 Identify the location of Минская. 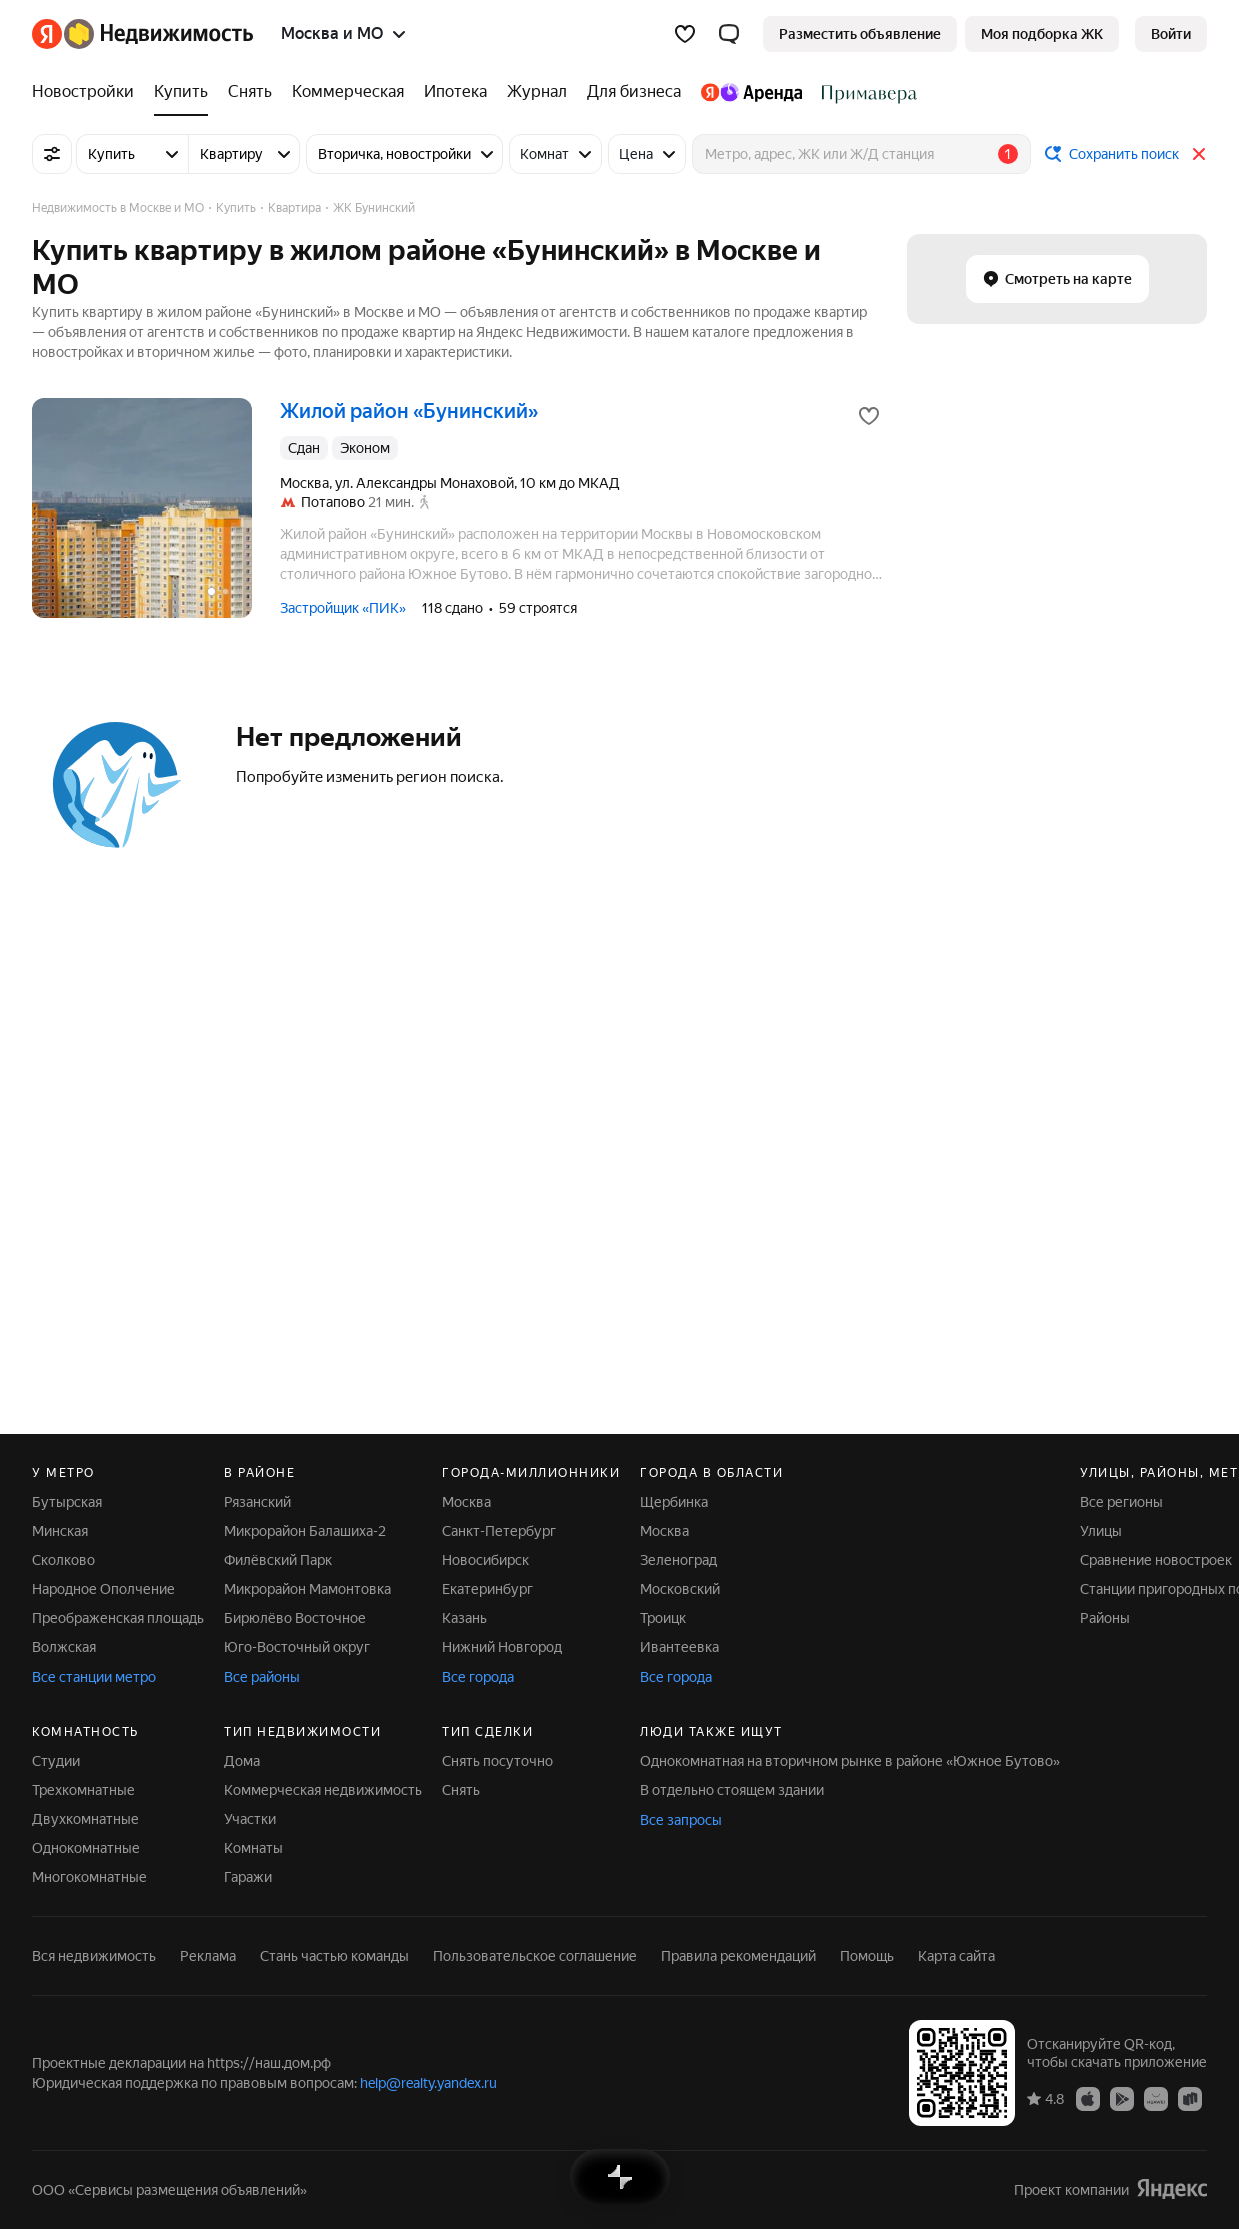
(60, 1531).